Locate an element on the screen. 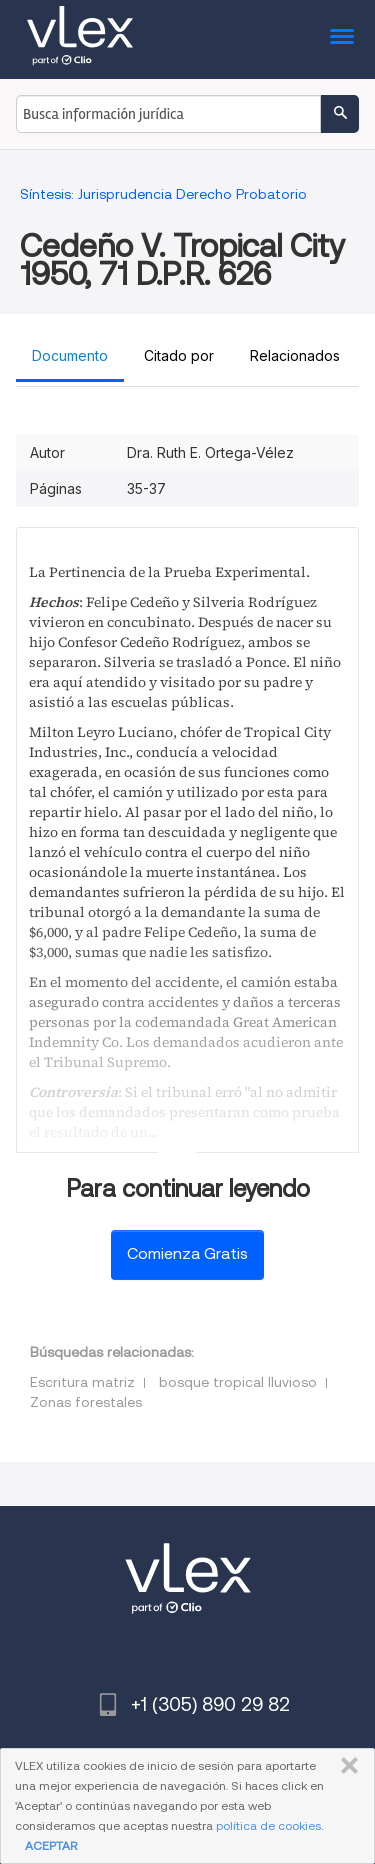  CERRAR is located at coordinates (345, 1766).